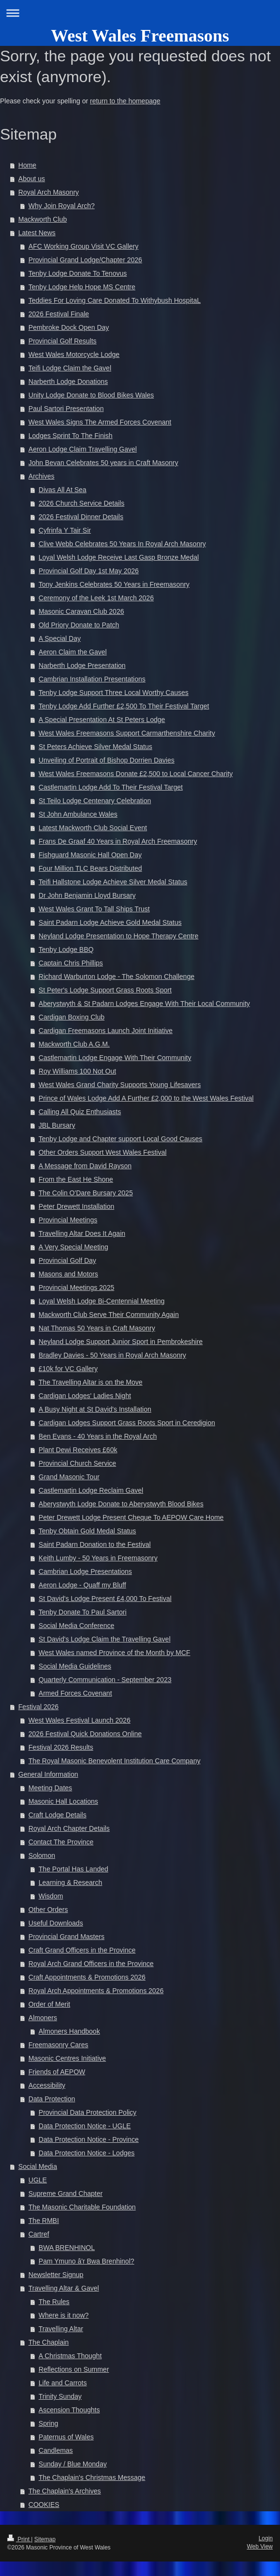 The height and width of the screenshot is (2576, 280). What do you see at coordinates (56, 2450) in the screenshot?
I see `Candlemas` at bounding box center [56, 2450].